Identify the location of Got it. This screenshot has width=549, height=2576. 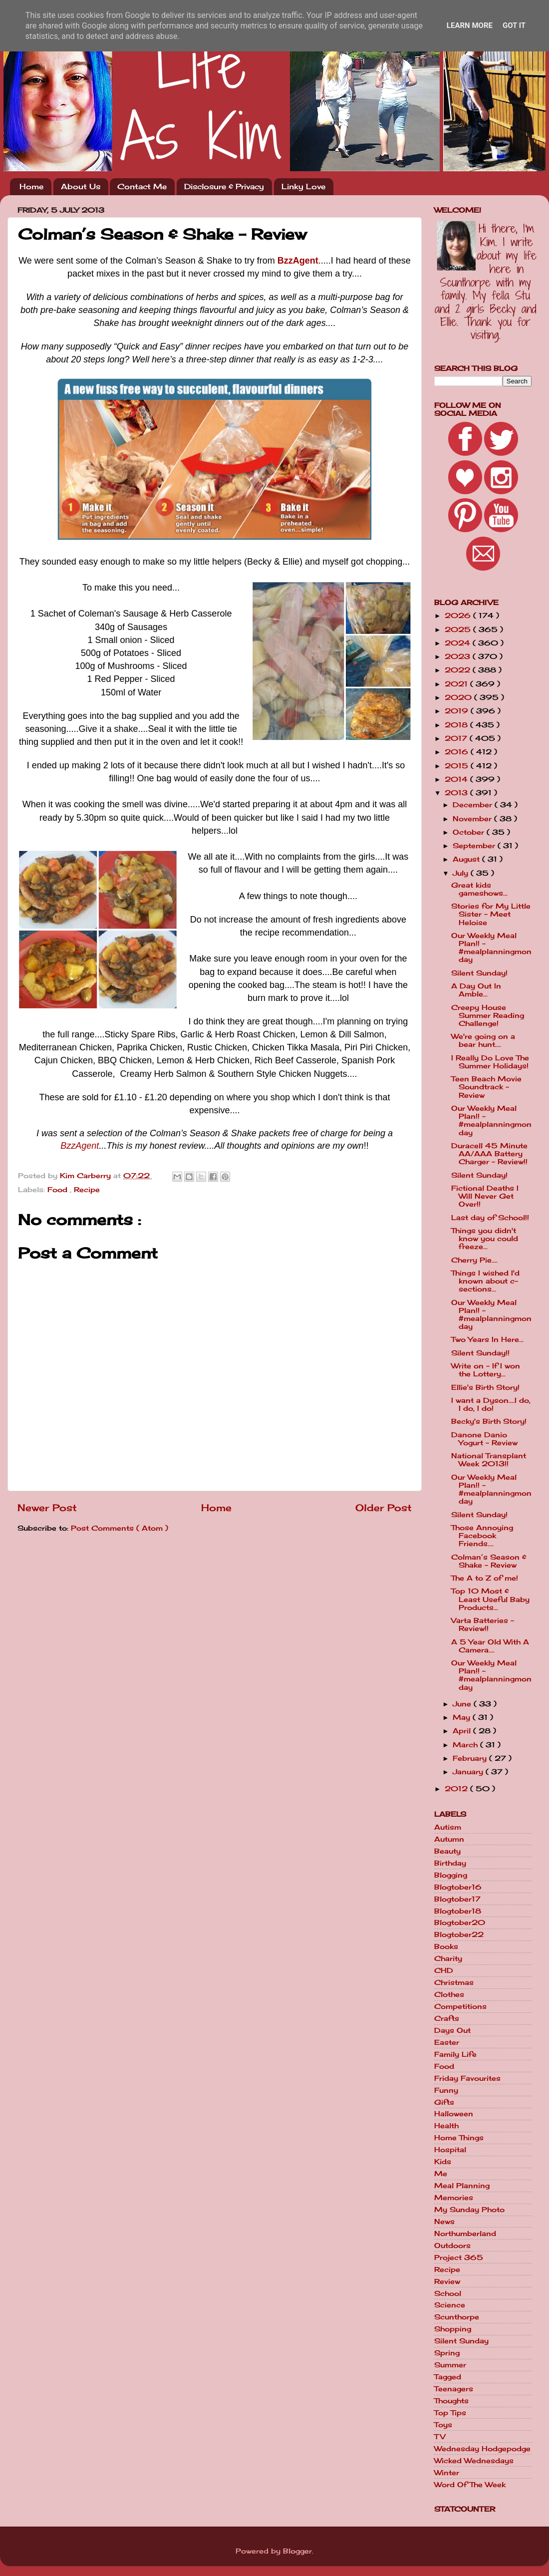
(514, 25).